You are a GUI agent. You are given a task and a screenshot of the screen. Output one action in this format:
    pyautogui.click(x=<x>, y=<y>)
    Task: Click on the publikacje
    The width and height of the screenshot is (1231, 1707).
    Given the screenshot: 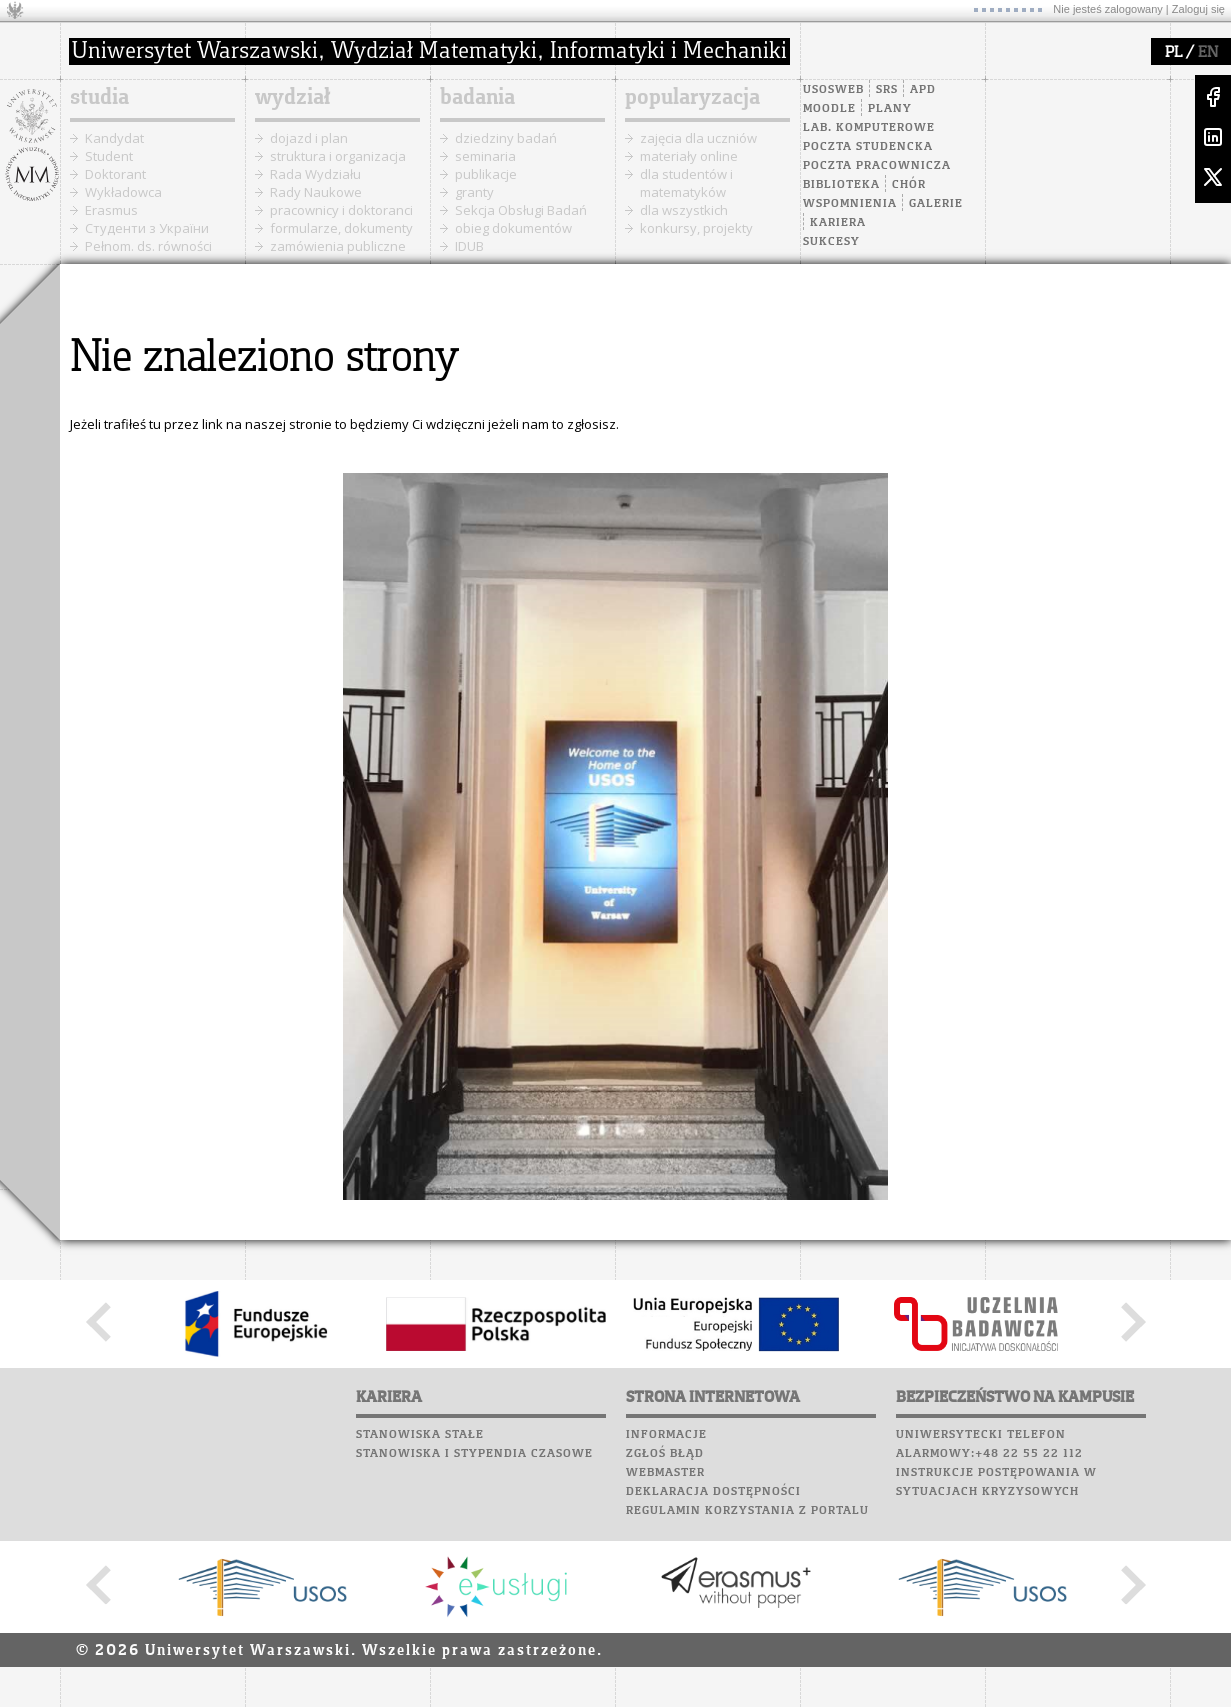 What is the action you would take?
    pyautogui.click(x=486, y=174)
    